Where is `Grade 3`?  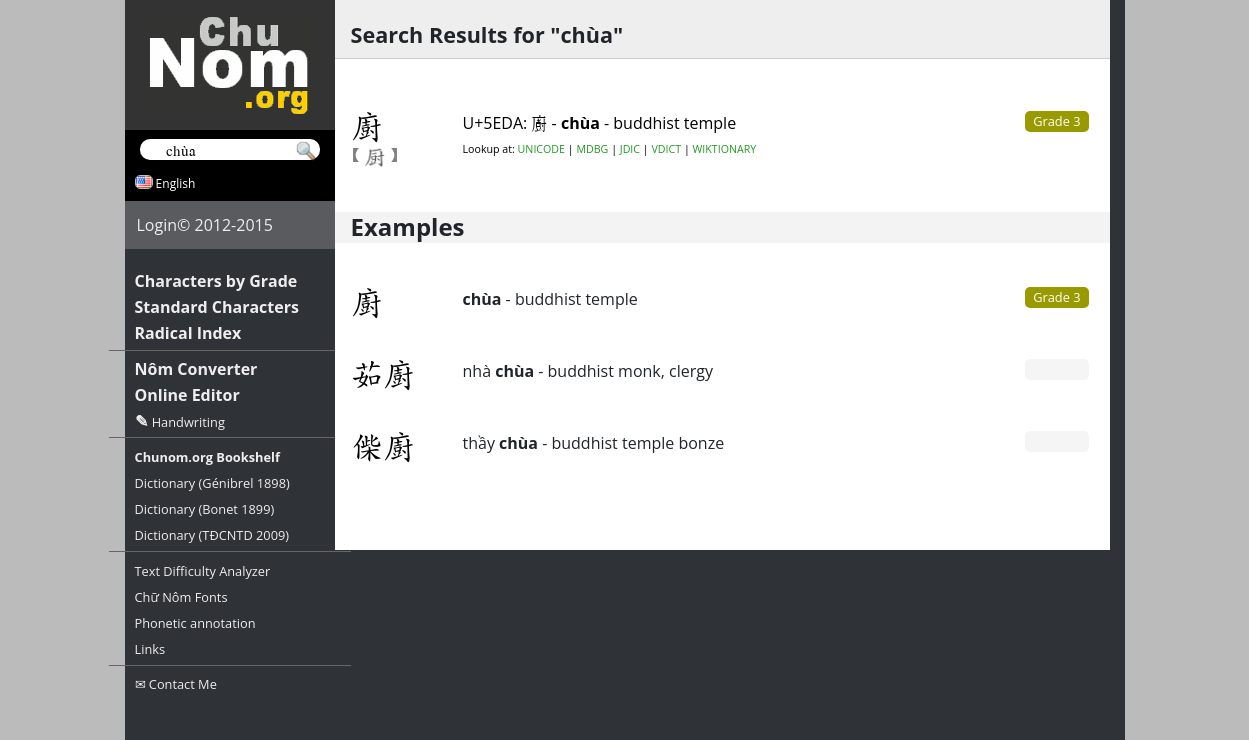
Grade 3 is located at coordinates (1056, 297).